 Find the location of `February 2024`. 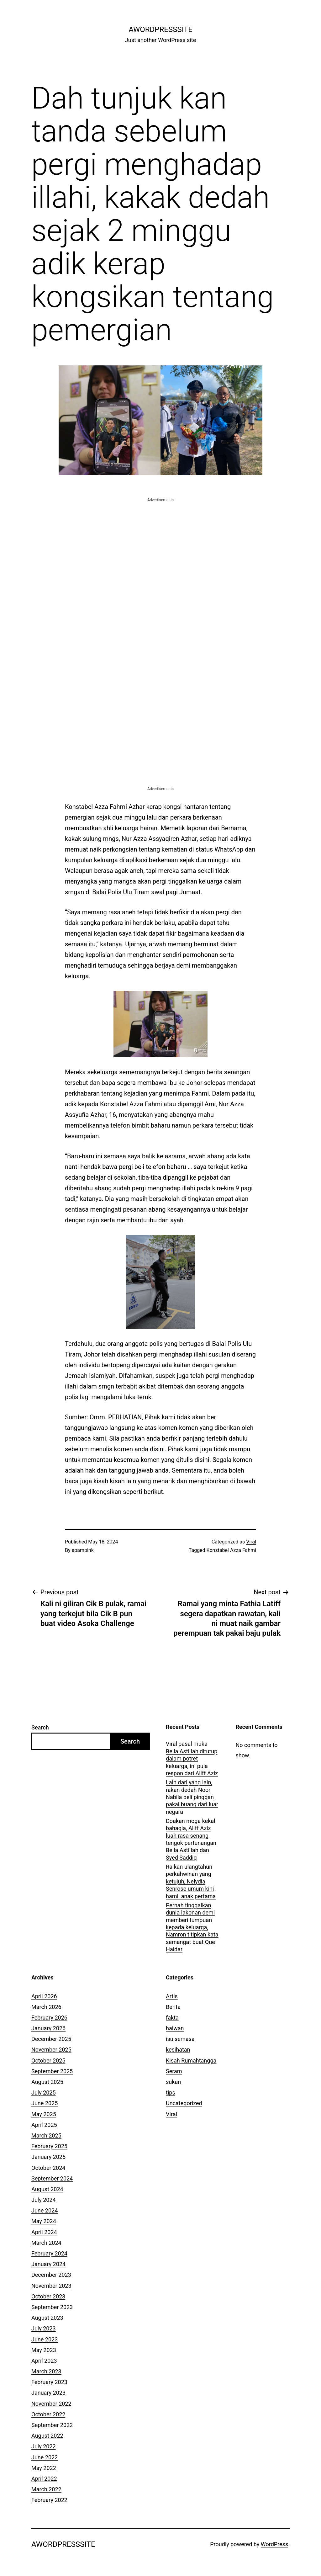

February 2024 is located at coordinates (49, 2253).